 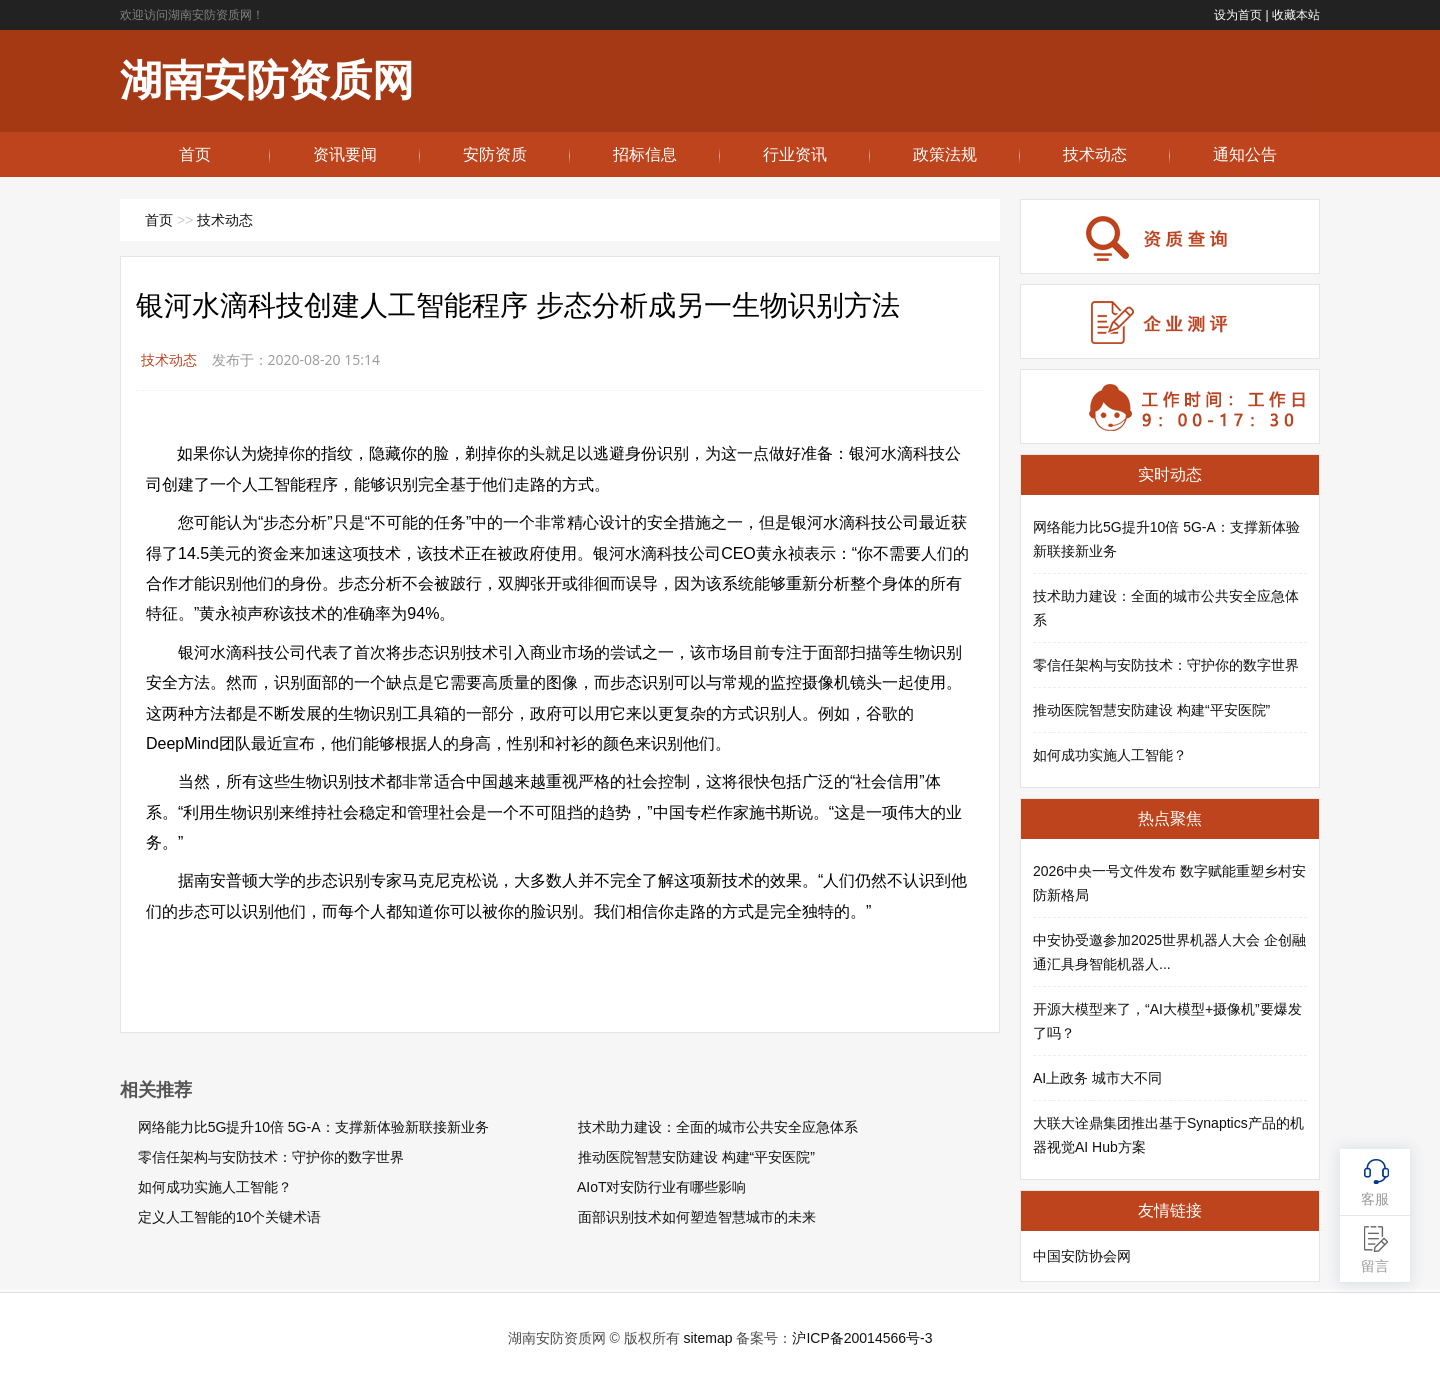 What do you see at coordinates (1095, 154) in the screenshot?
I see `技术动态` at bounding box center [1095, 154].